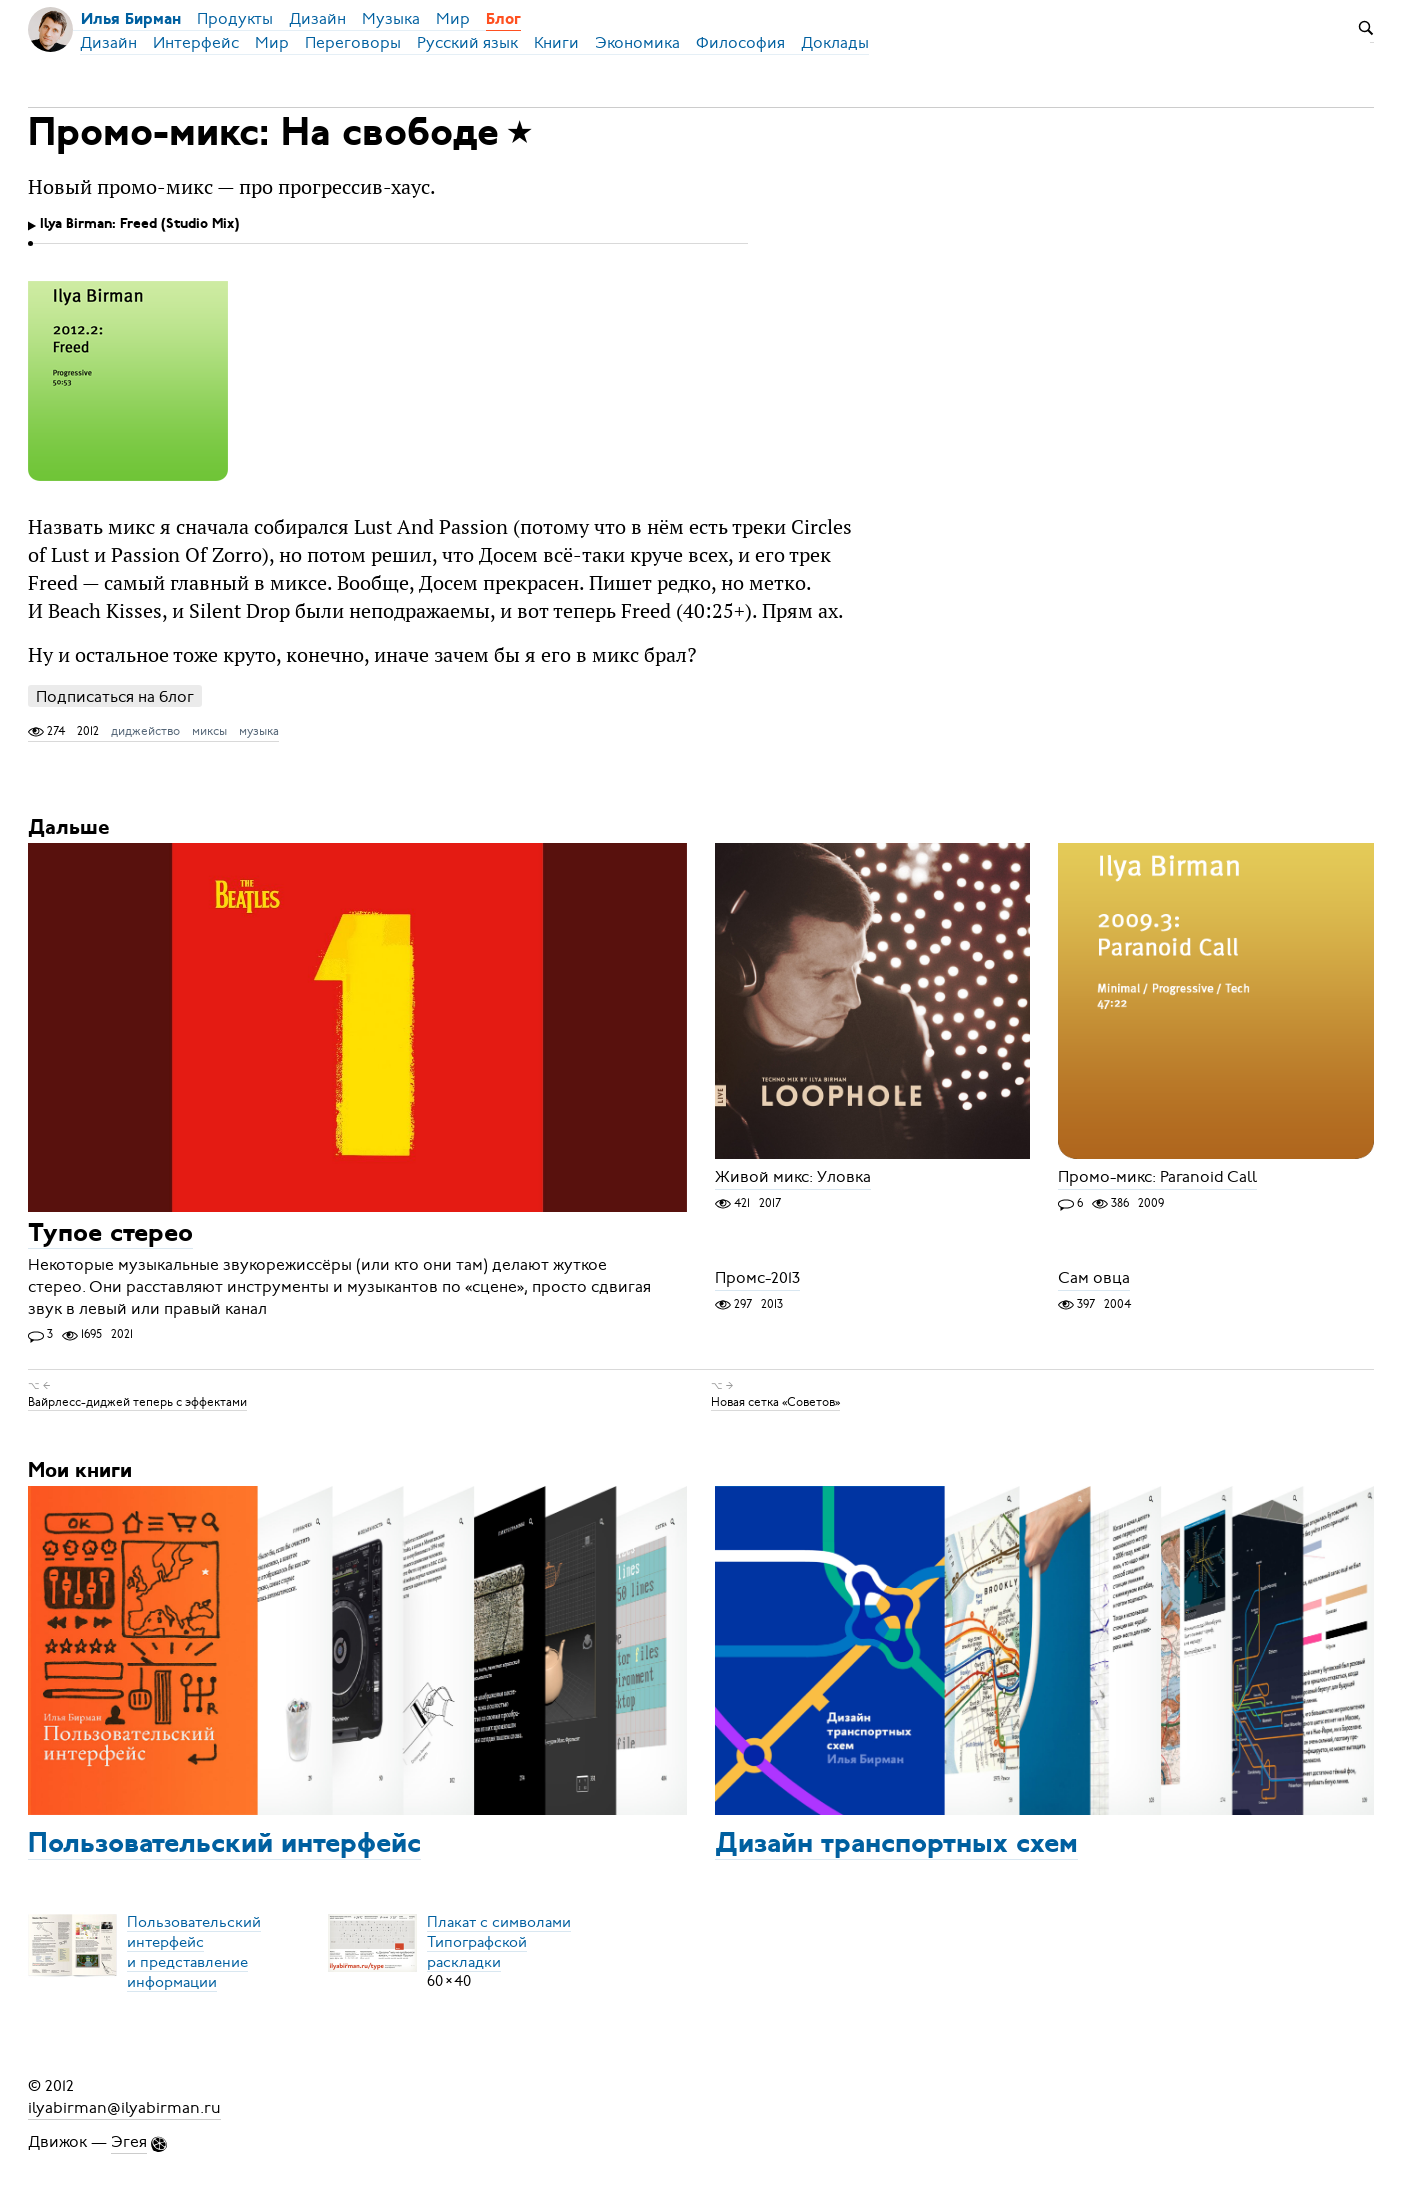 This screenshot has height=2189, width=1402. I want to click on Дизайн транспортных схем, so click(896, 1845).